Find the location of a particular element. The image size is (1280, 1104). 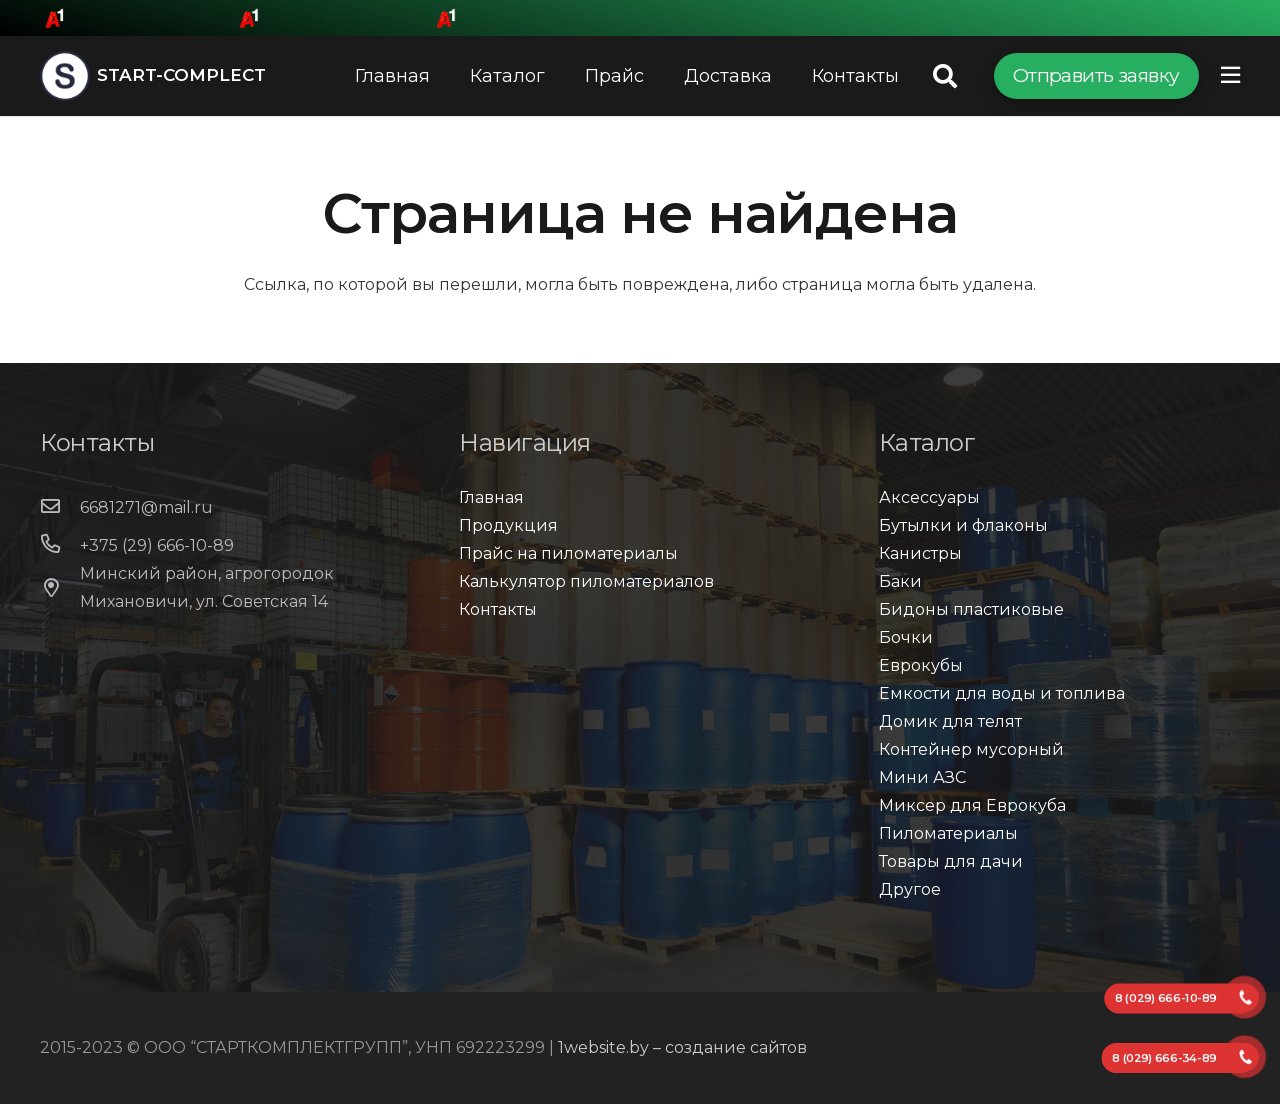

Миксер для Еврокуба is located at coordinates (972, 805).